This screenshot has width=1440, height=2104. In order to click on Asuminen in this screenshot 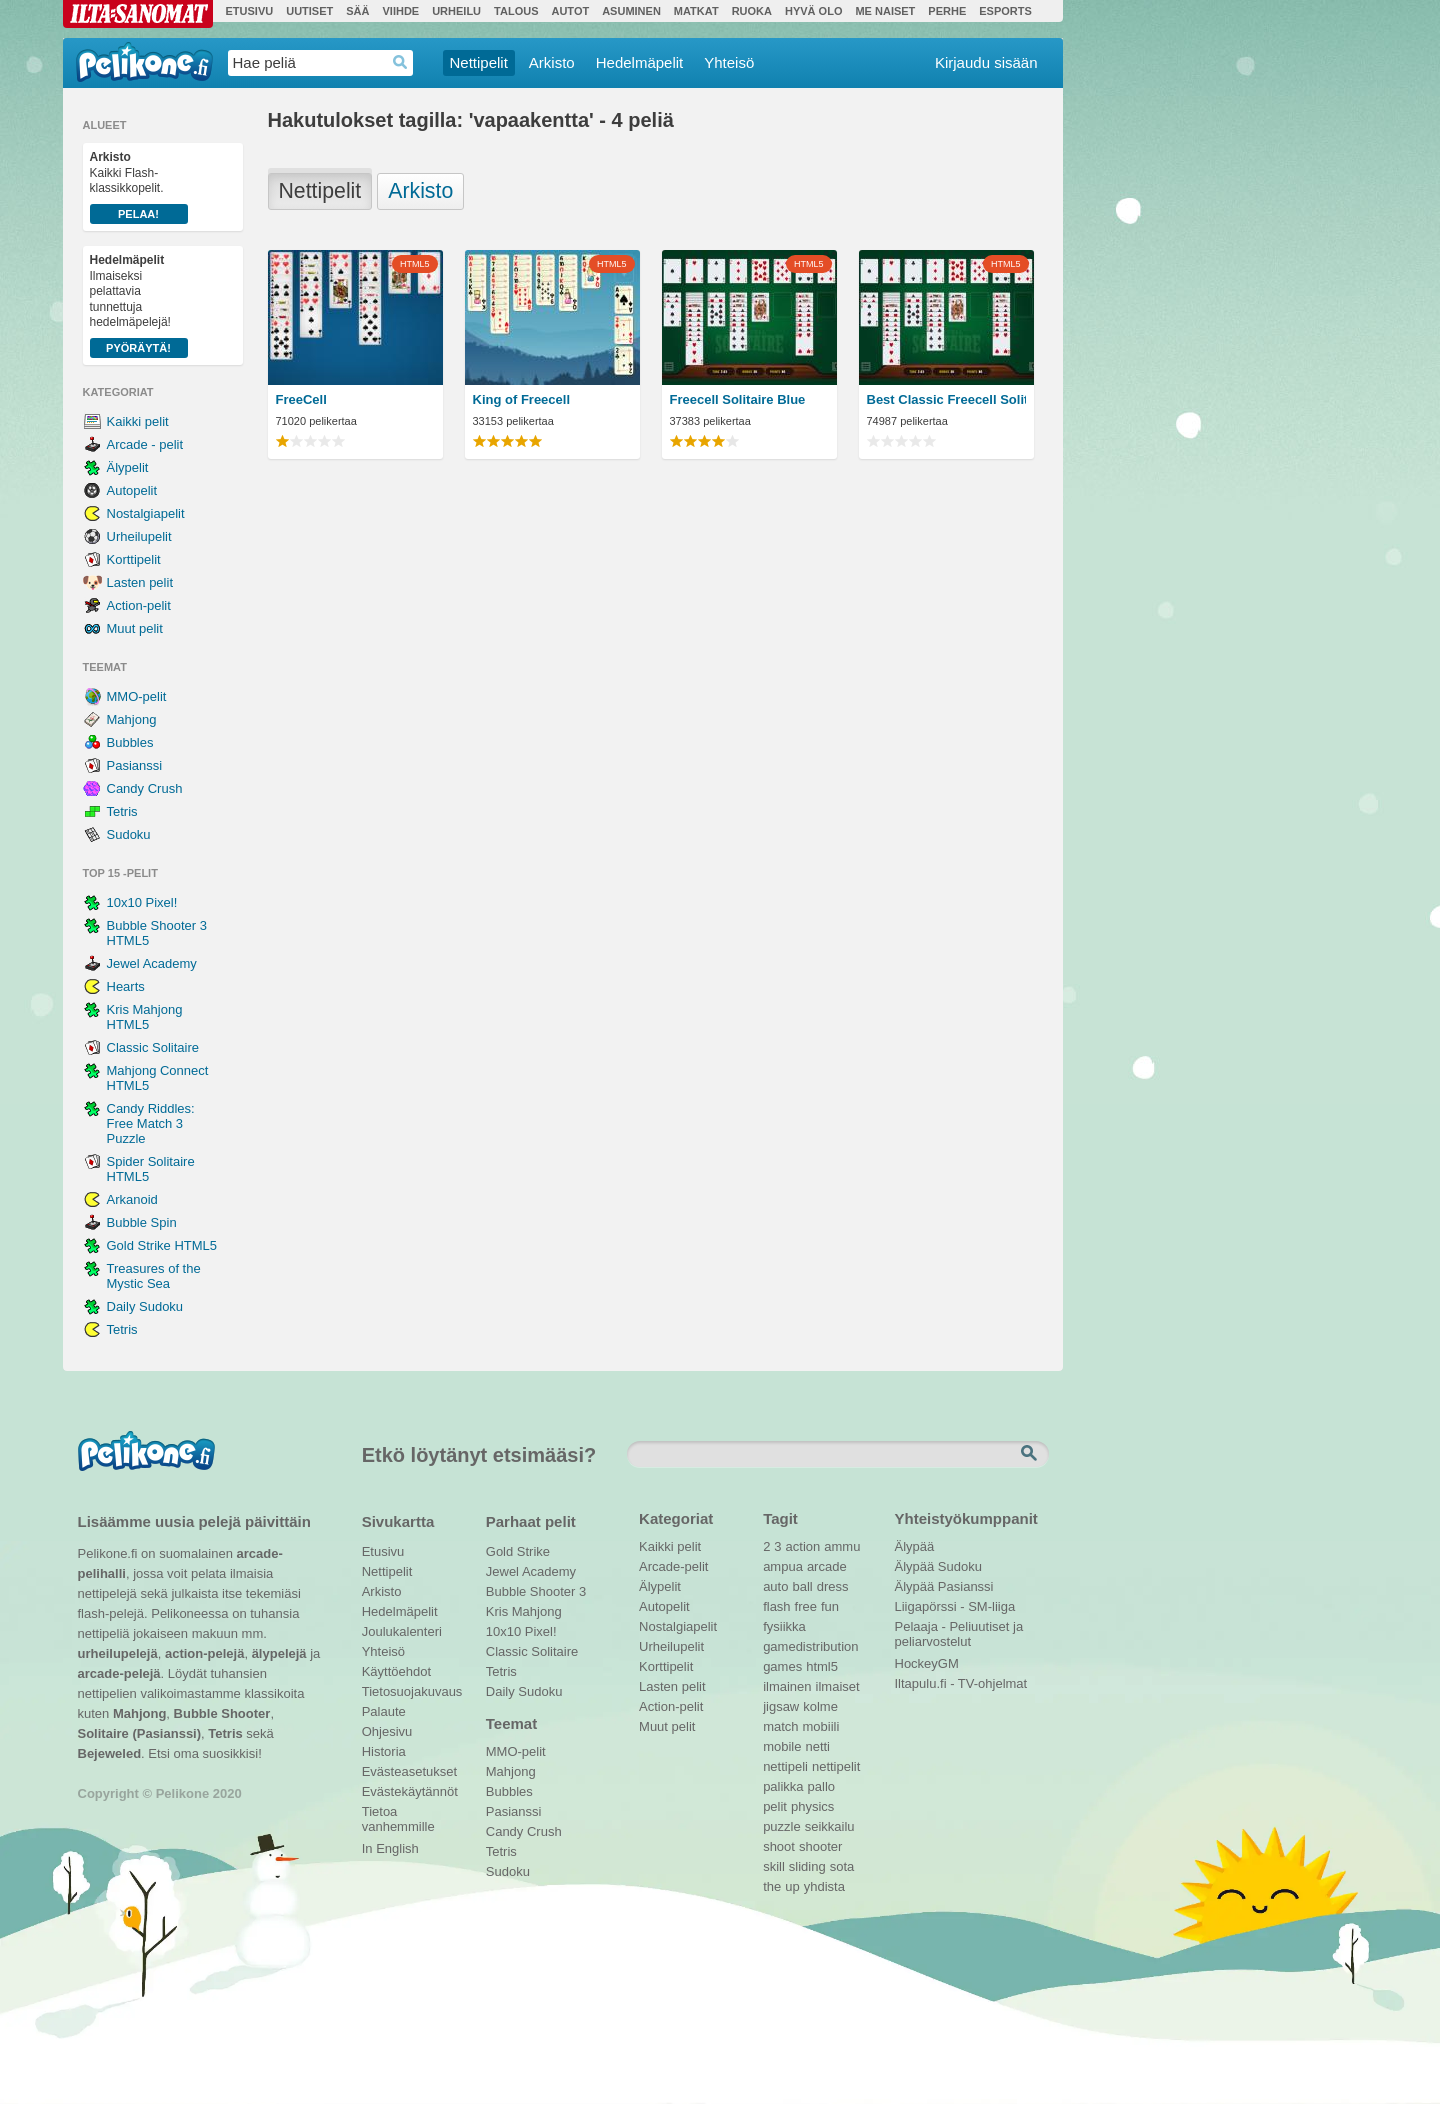, I will do `click(631, 11)`.